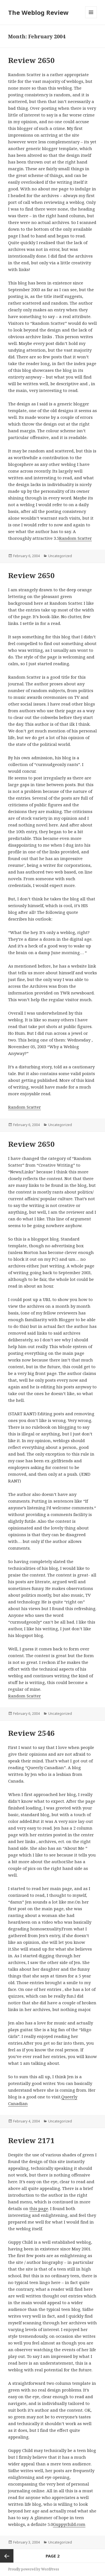 The image size is (105, 2576). Describe the element at coordinates (75, 538) in the screenshot. I see `Random Scatter` at that location.